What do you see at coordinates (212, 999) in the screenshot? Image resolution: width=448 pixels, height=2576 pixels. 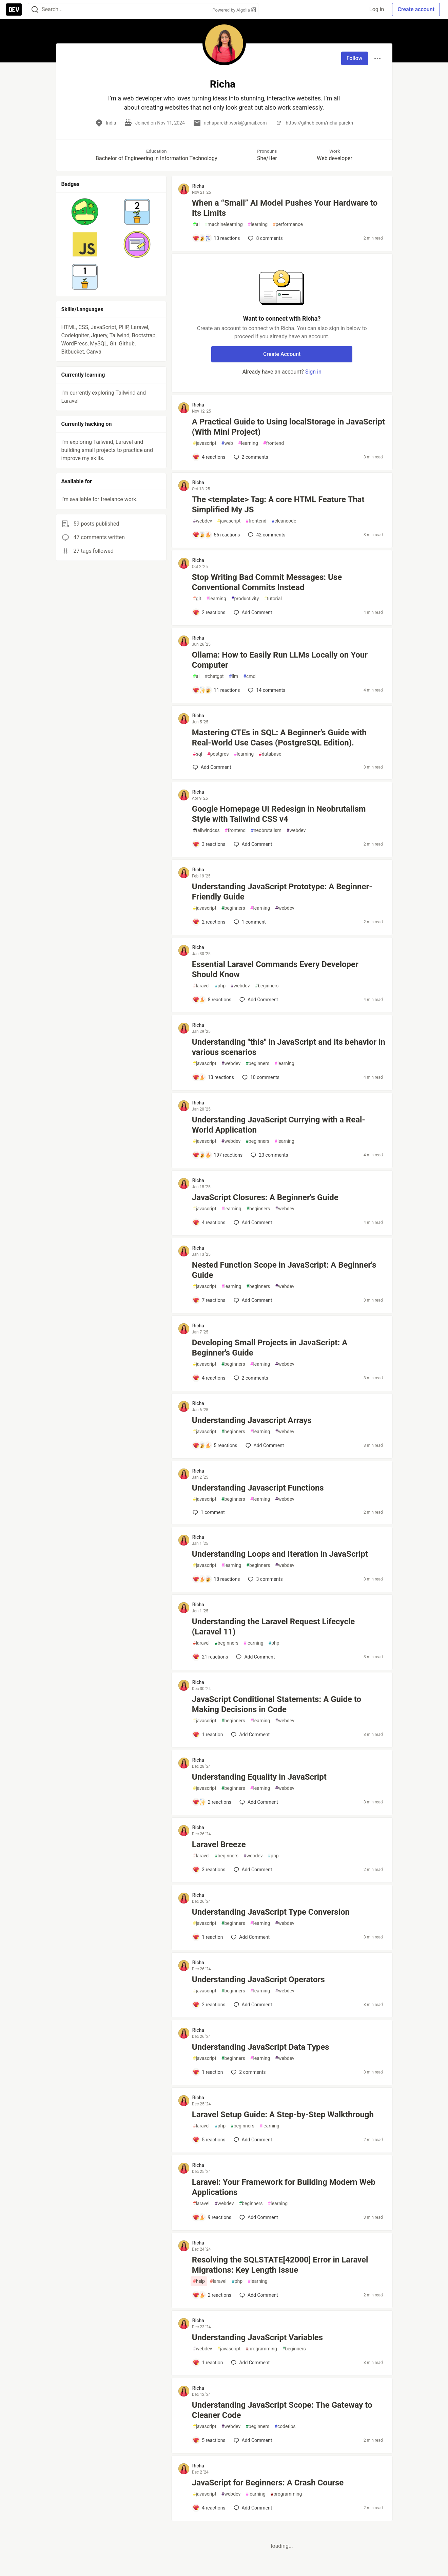 I see `[Add a comment to post - Essential Laravel Commands Every Developer Should Know]` at bounding box center [212, 999].